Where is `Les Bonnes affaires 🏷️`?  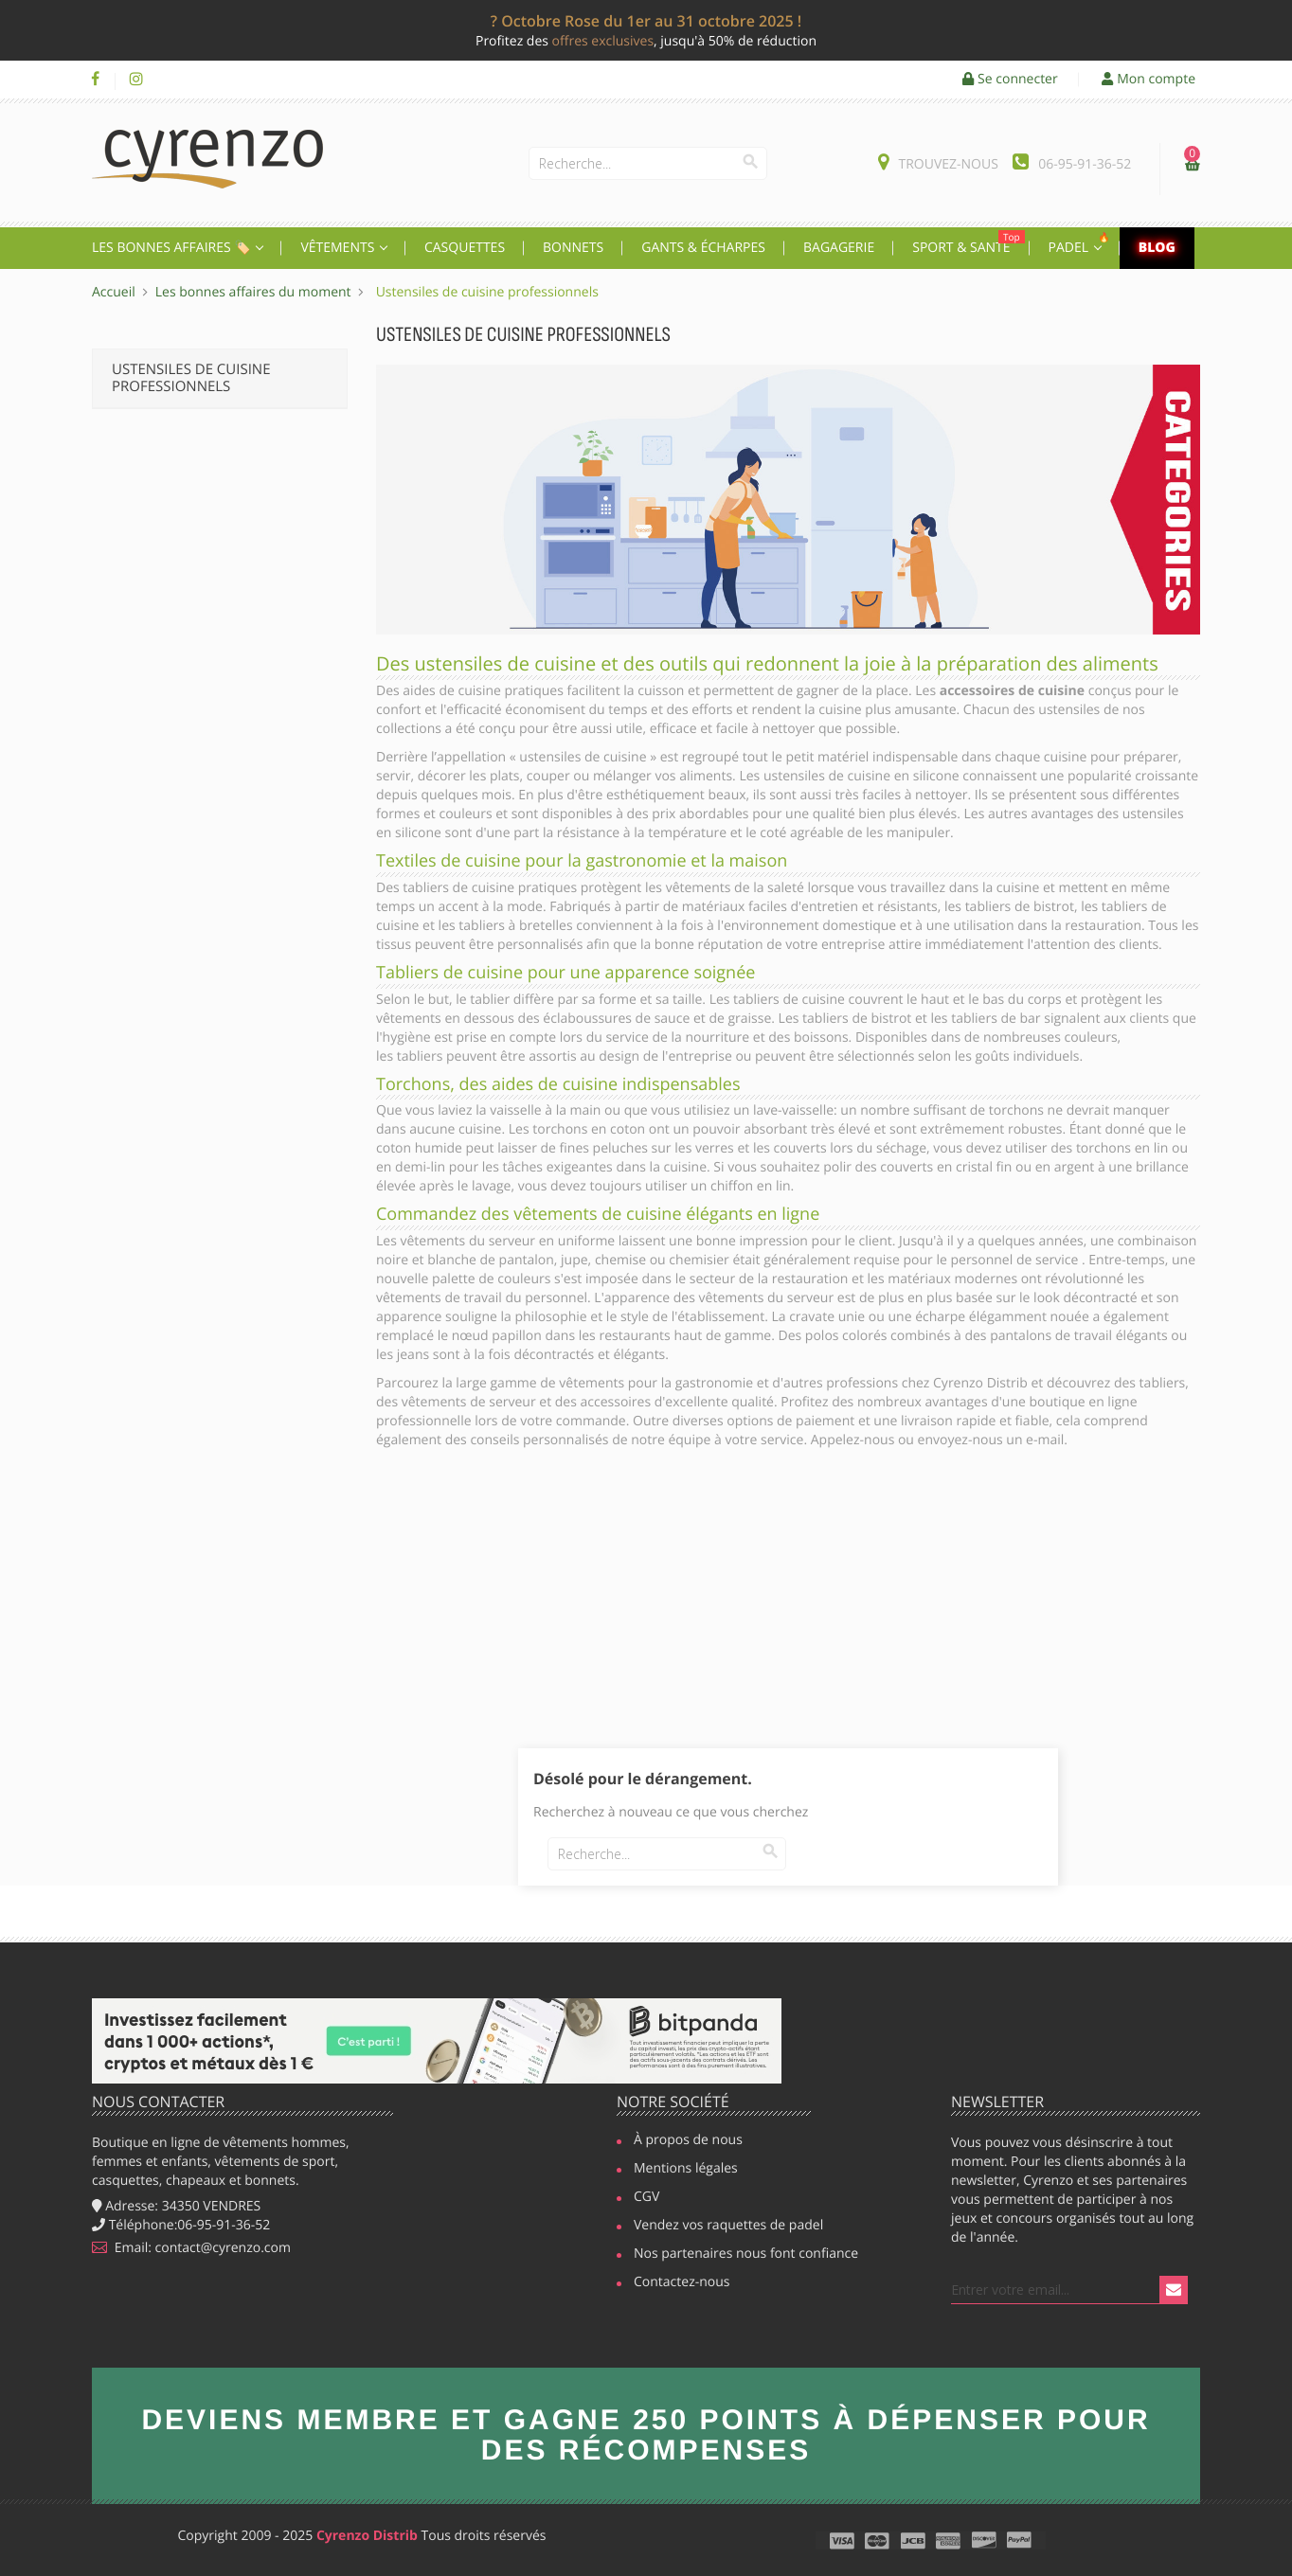 Les Bonnes affaires 🏷️ is located at coordinates (173, 248).